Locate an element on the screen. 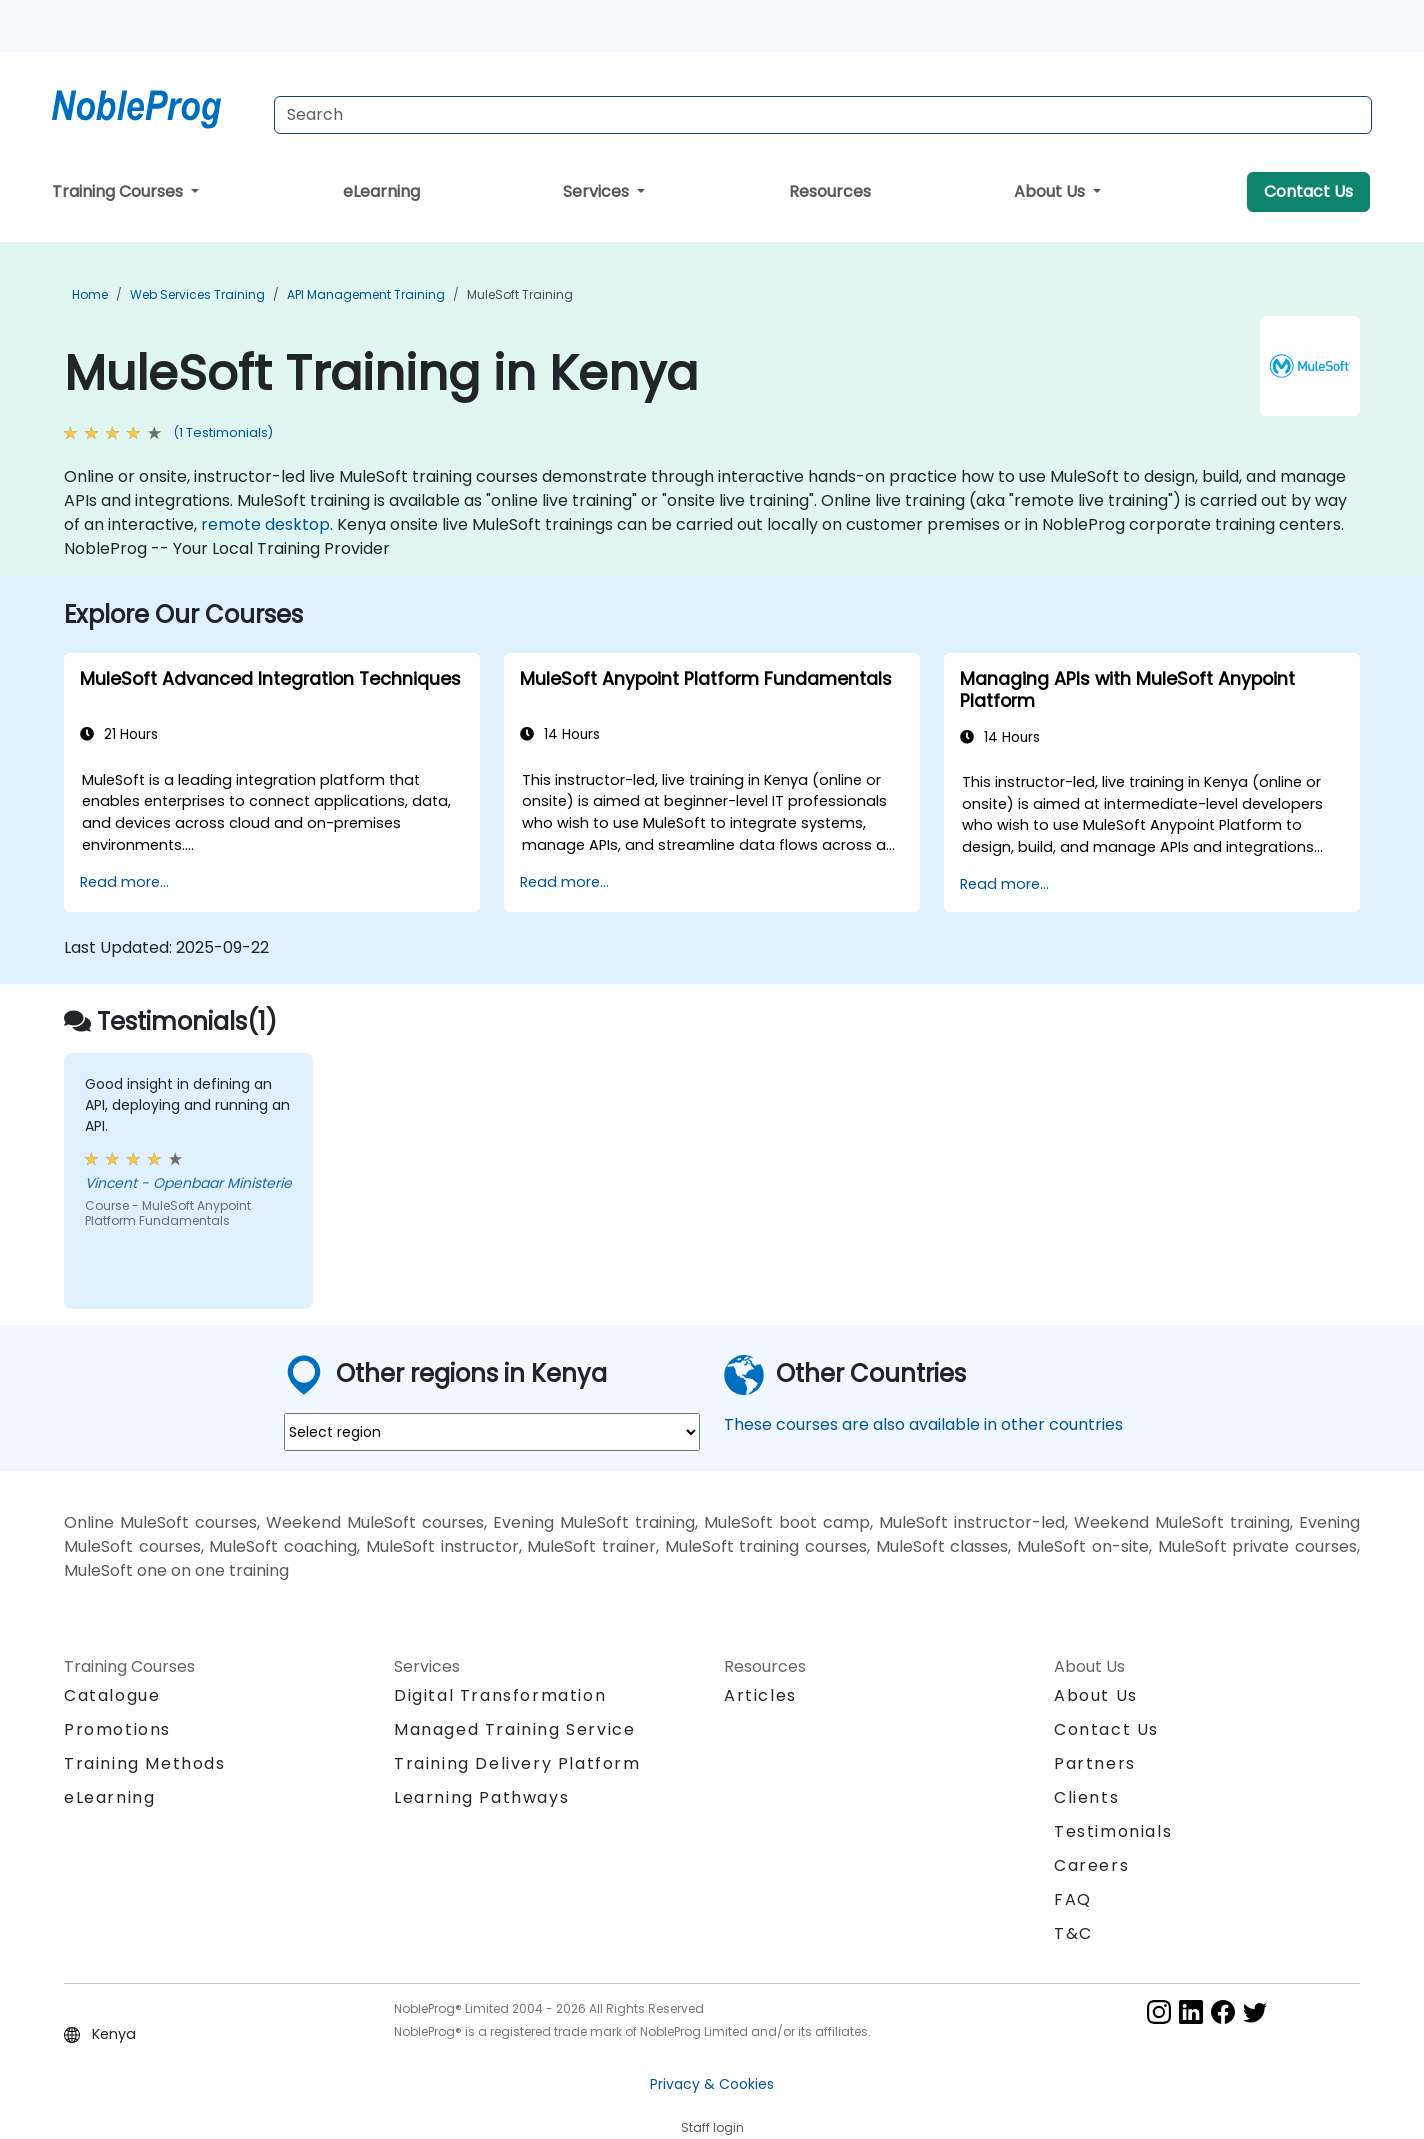  Web Services Training is located at coordinates (197, 294).